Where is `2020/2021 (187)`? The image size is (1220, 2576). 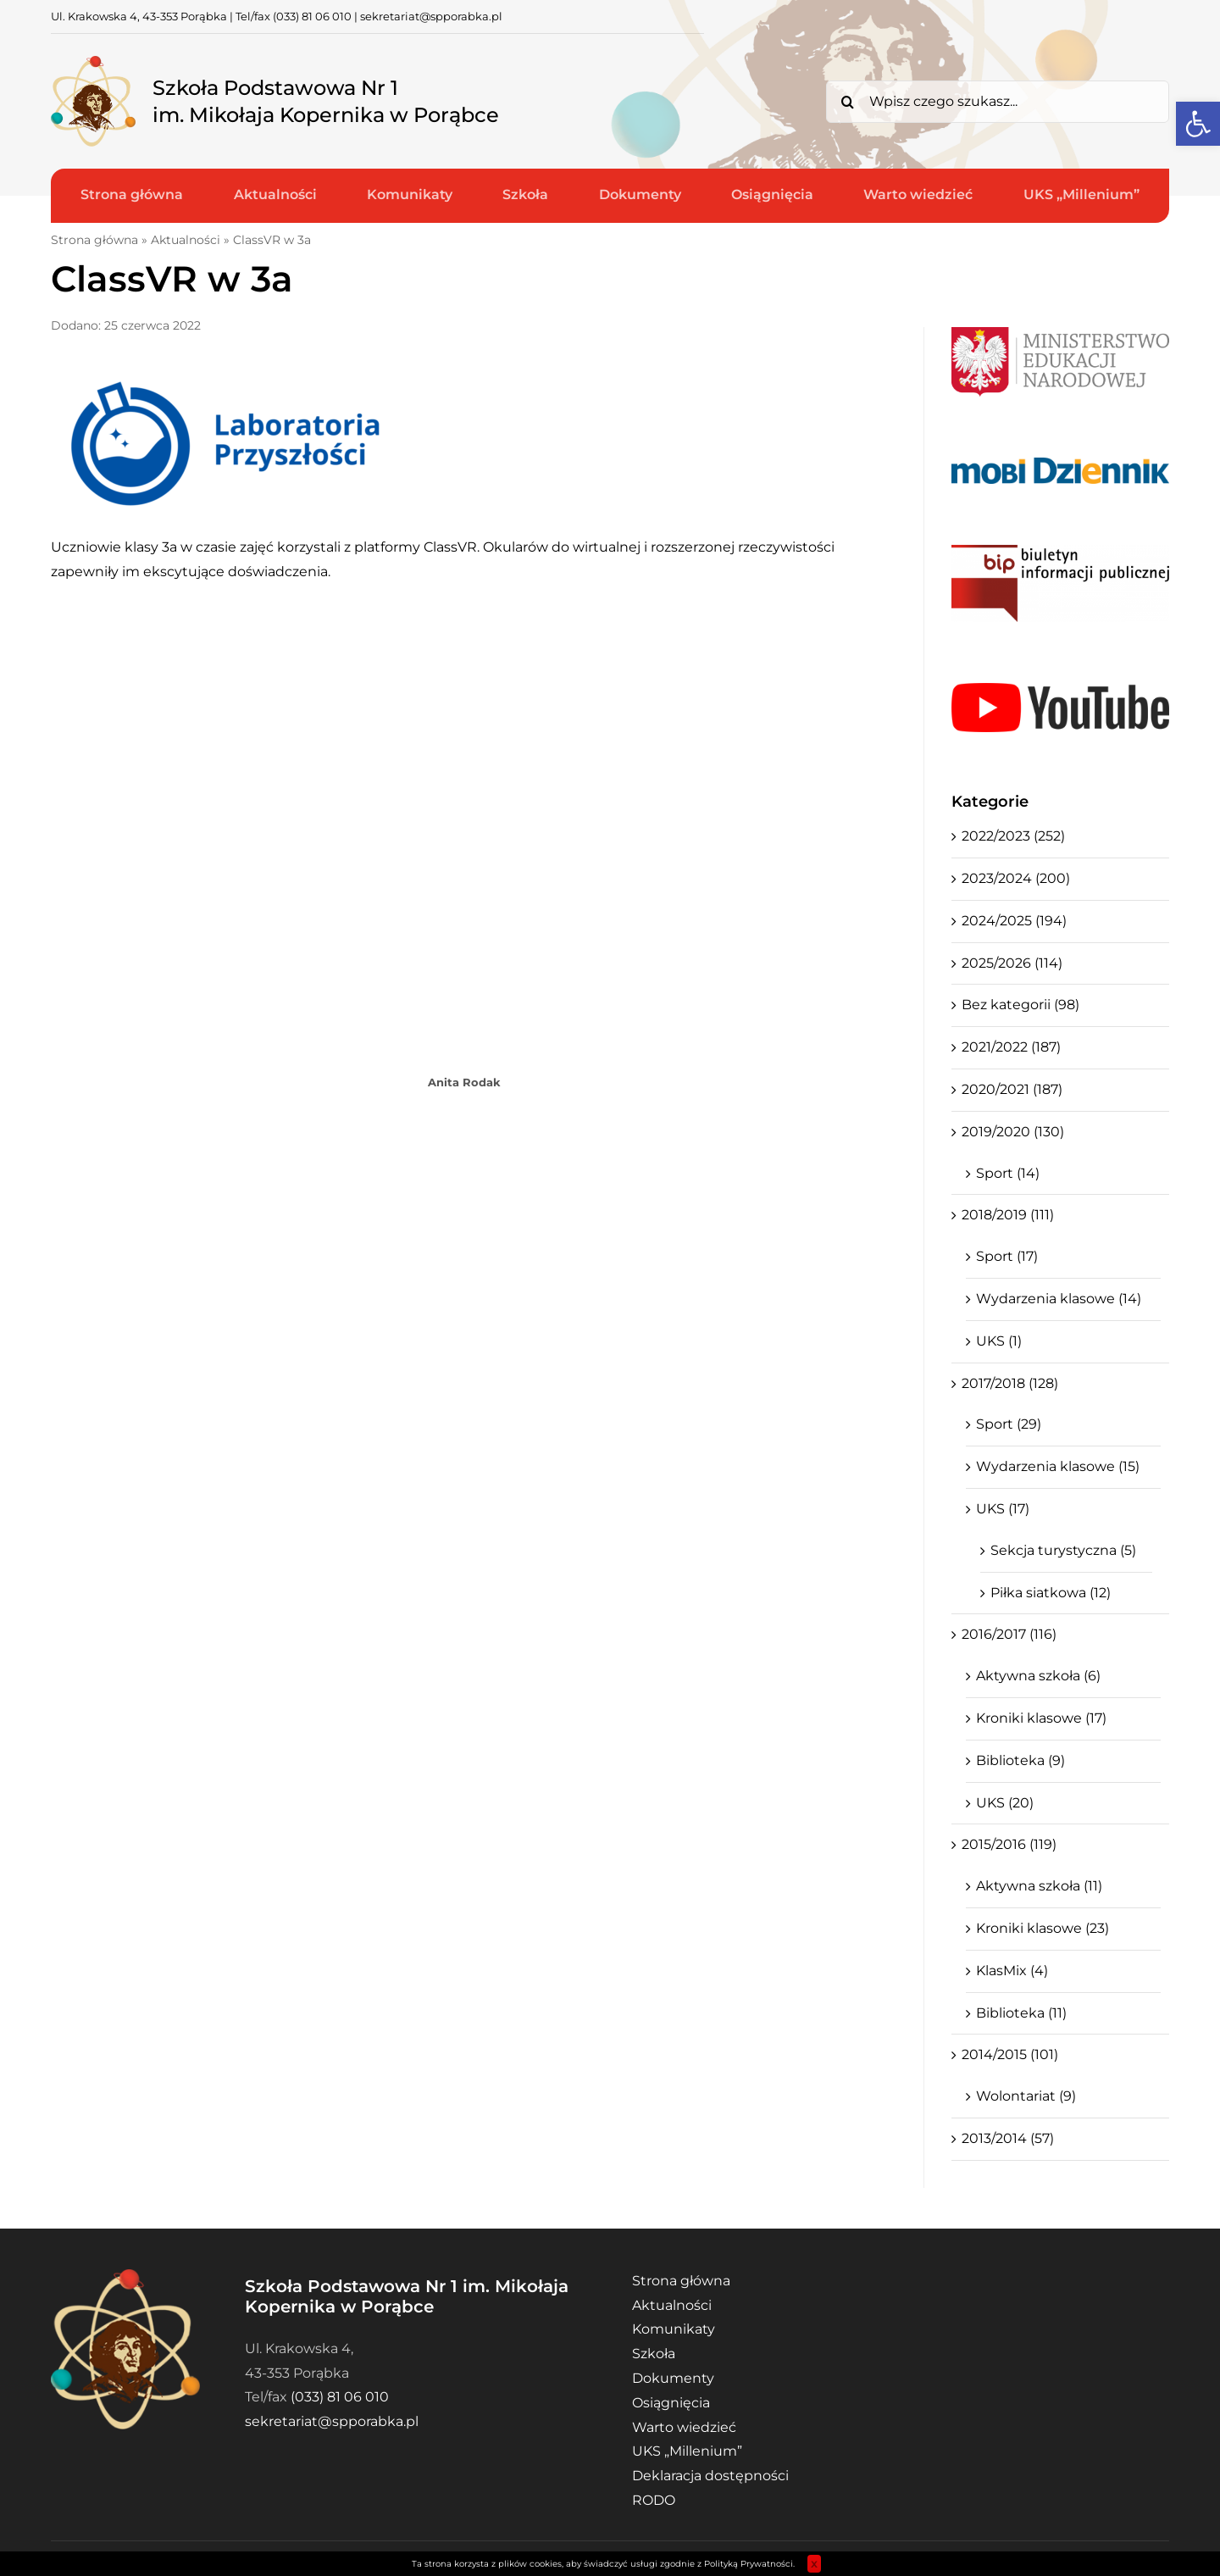
2020/2021 (187) is located at coordinates (1012, 1089).